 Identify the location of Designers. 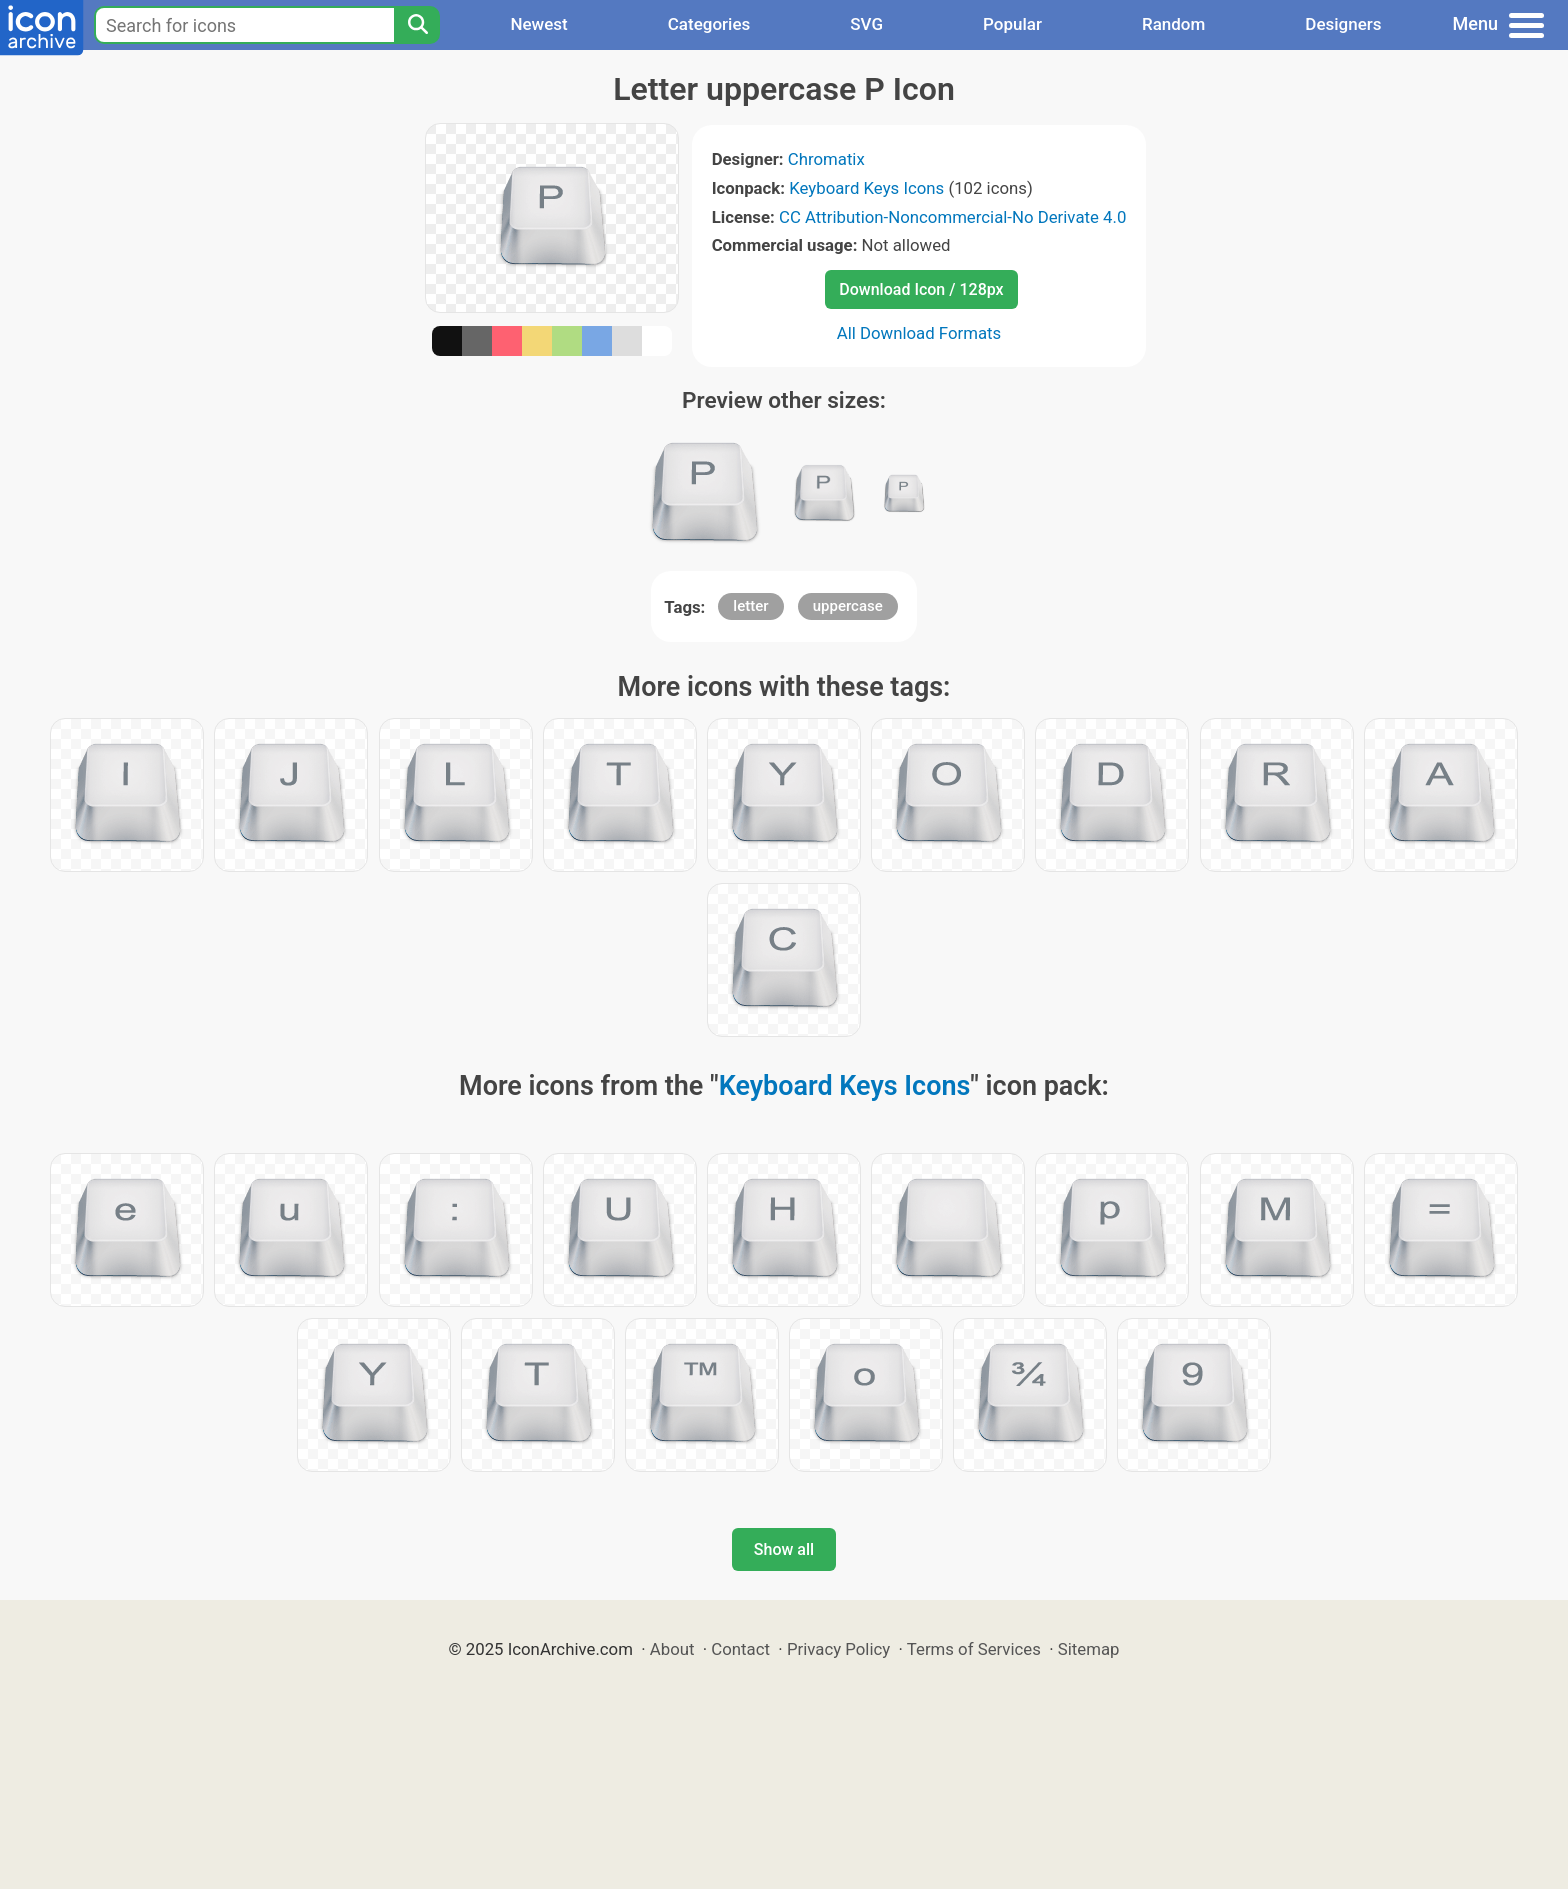
(1343, 24).